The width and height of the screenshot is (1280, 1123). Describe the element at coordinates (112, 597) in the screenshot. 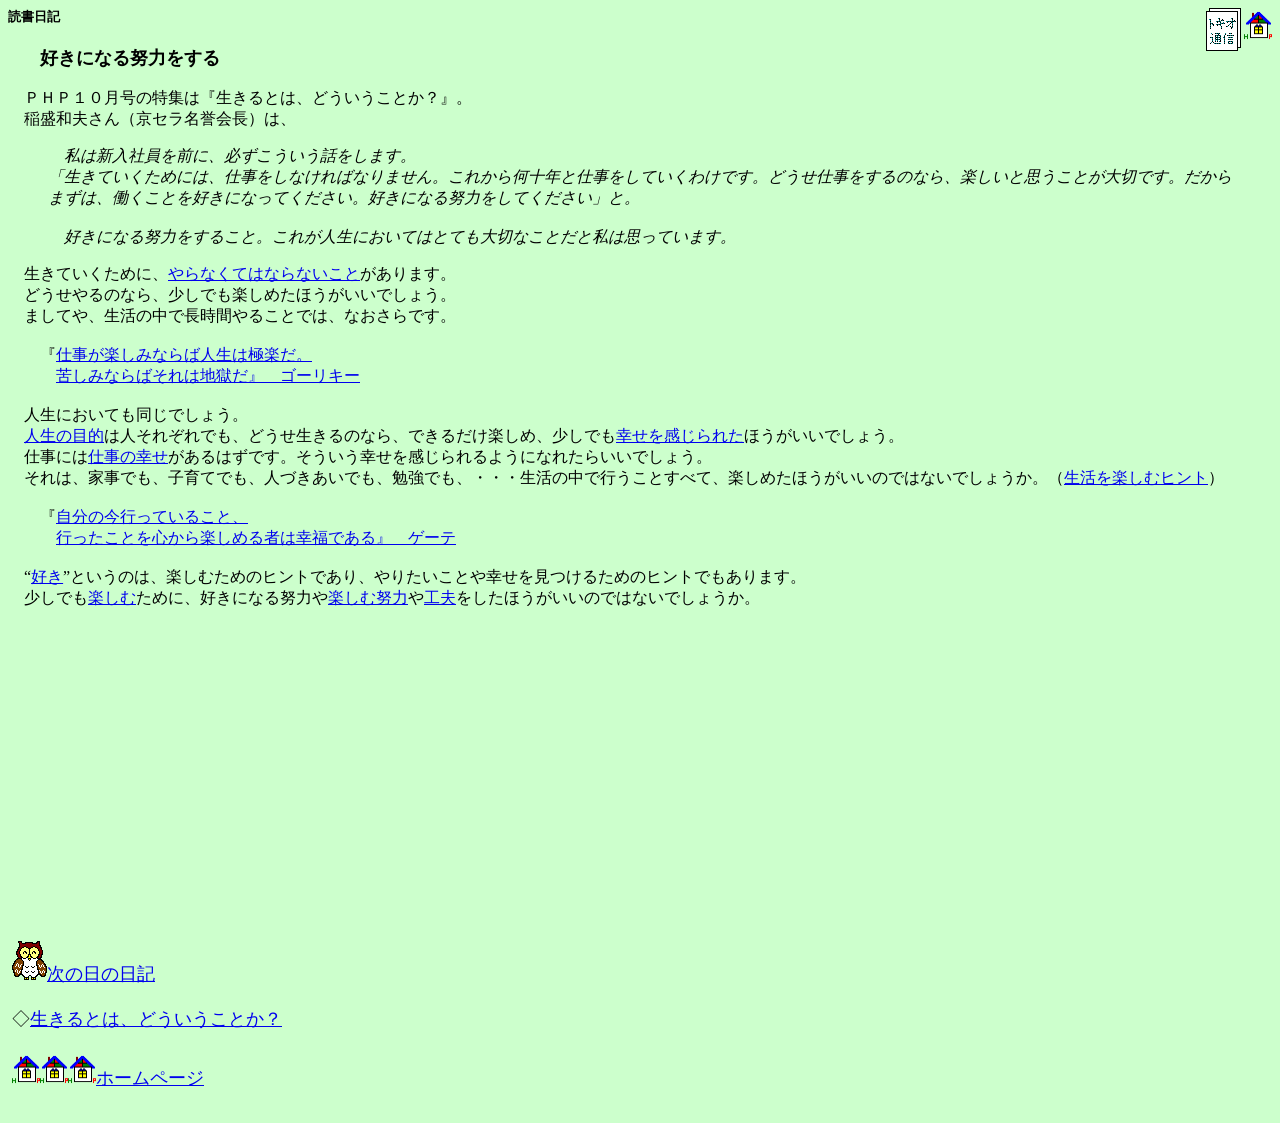

I see `楽しむ` at that location.